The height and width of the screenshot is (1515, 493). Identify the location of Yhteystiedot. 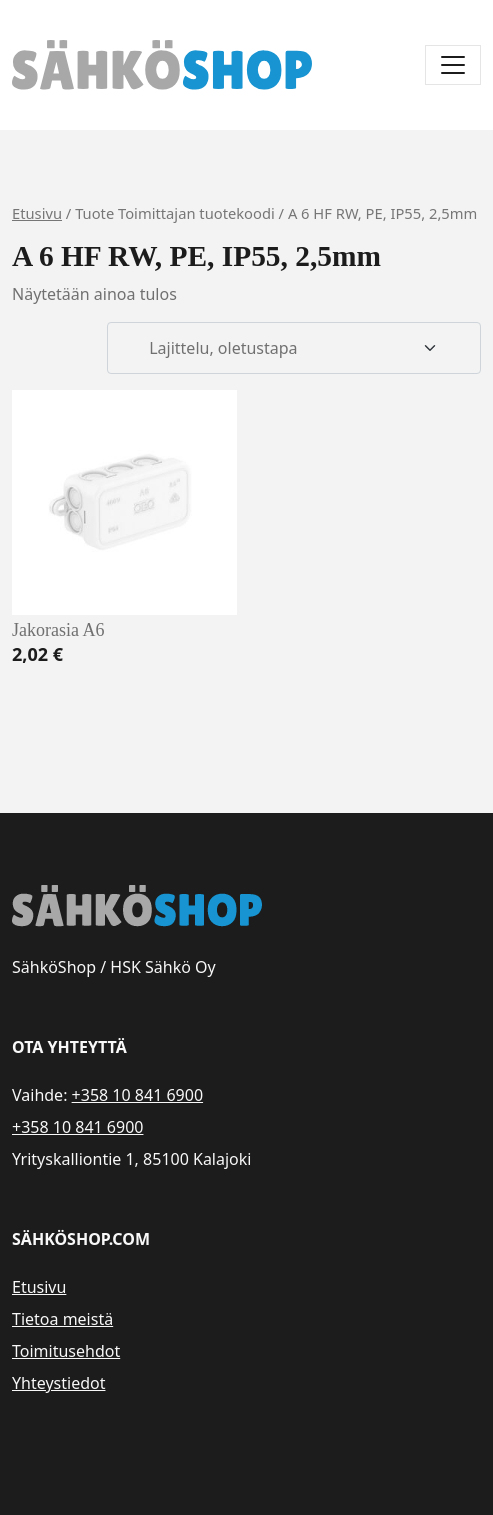
(58, 1383).